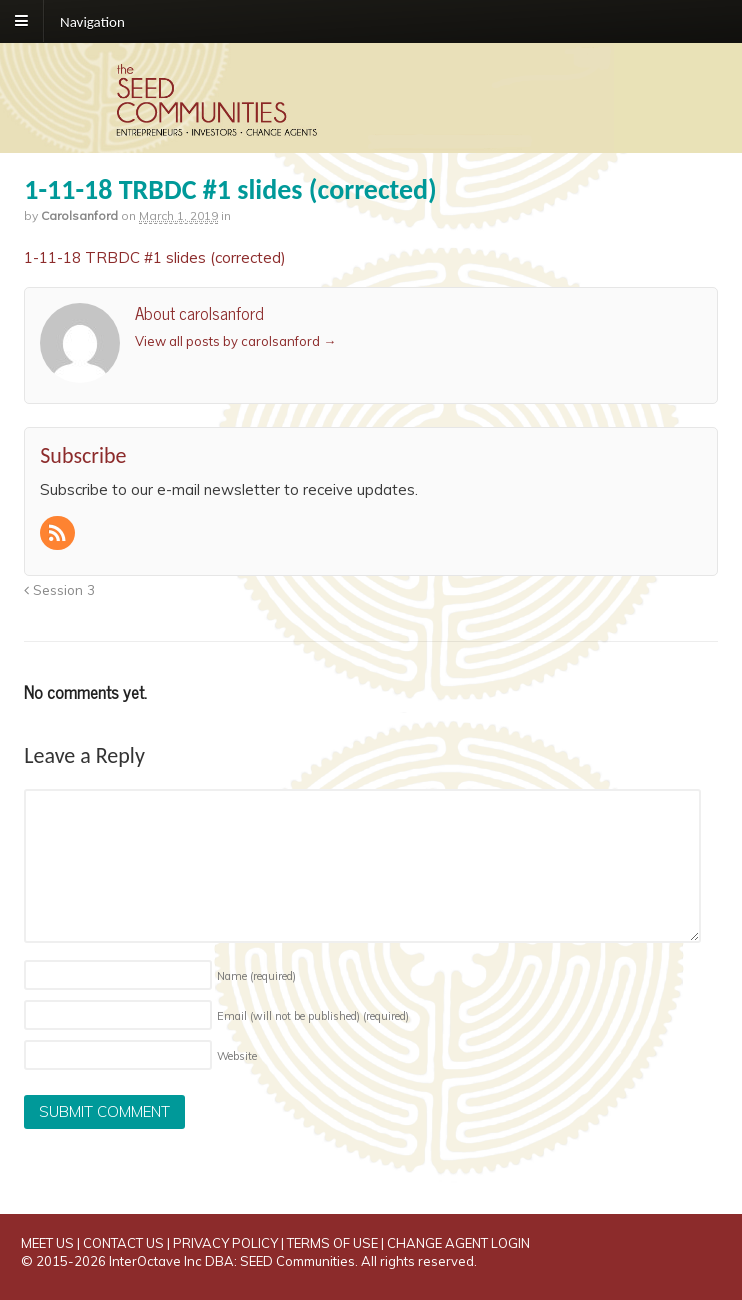 The height and width of the screenshot is (1300, 742). What do you see at coordinates (79, 215) in the screenshot?
I see `carolsanford` at bounding box center [79, 215].